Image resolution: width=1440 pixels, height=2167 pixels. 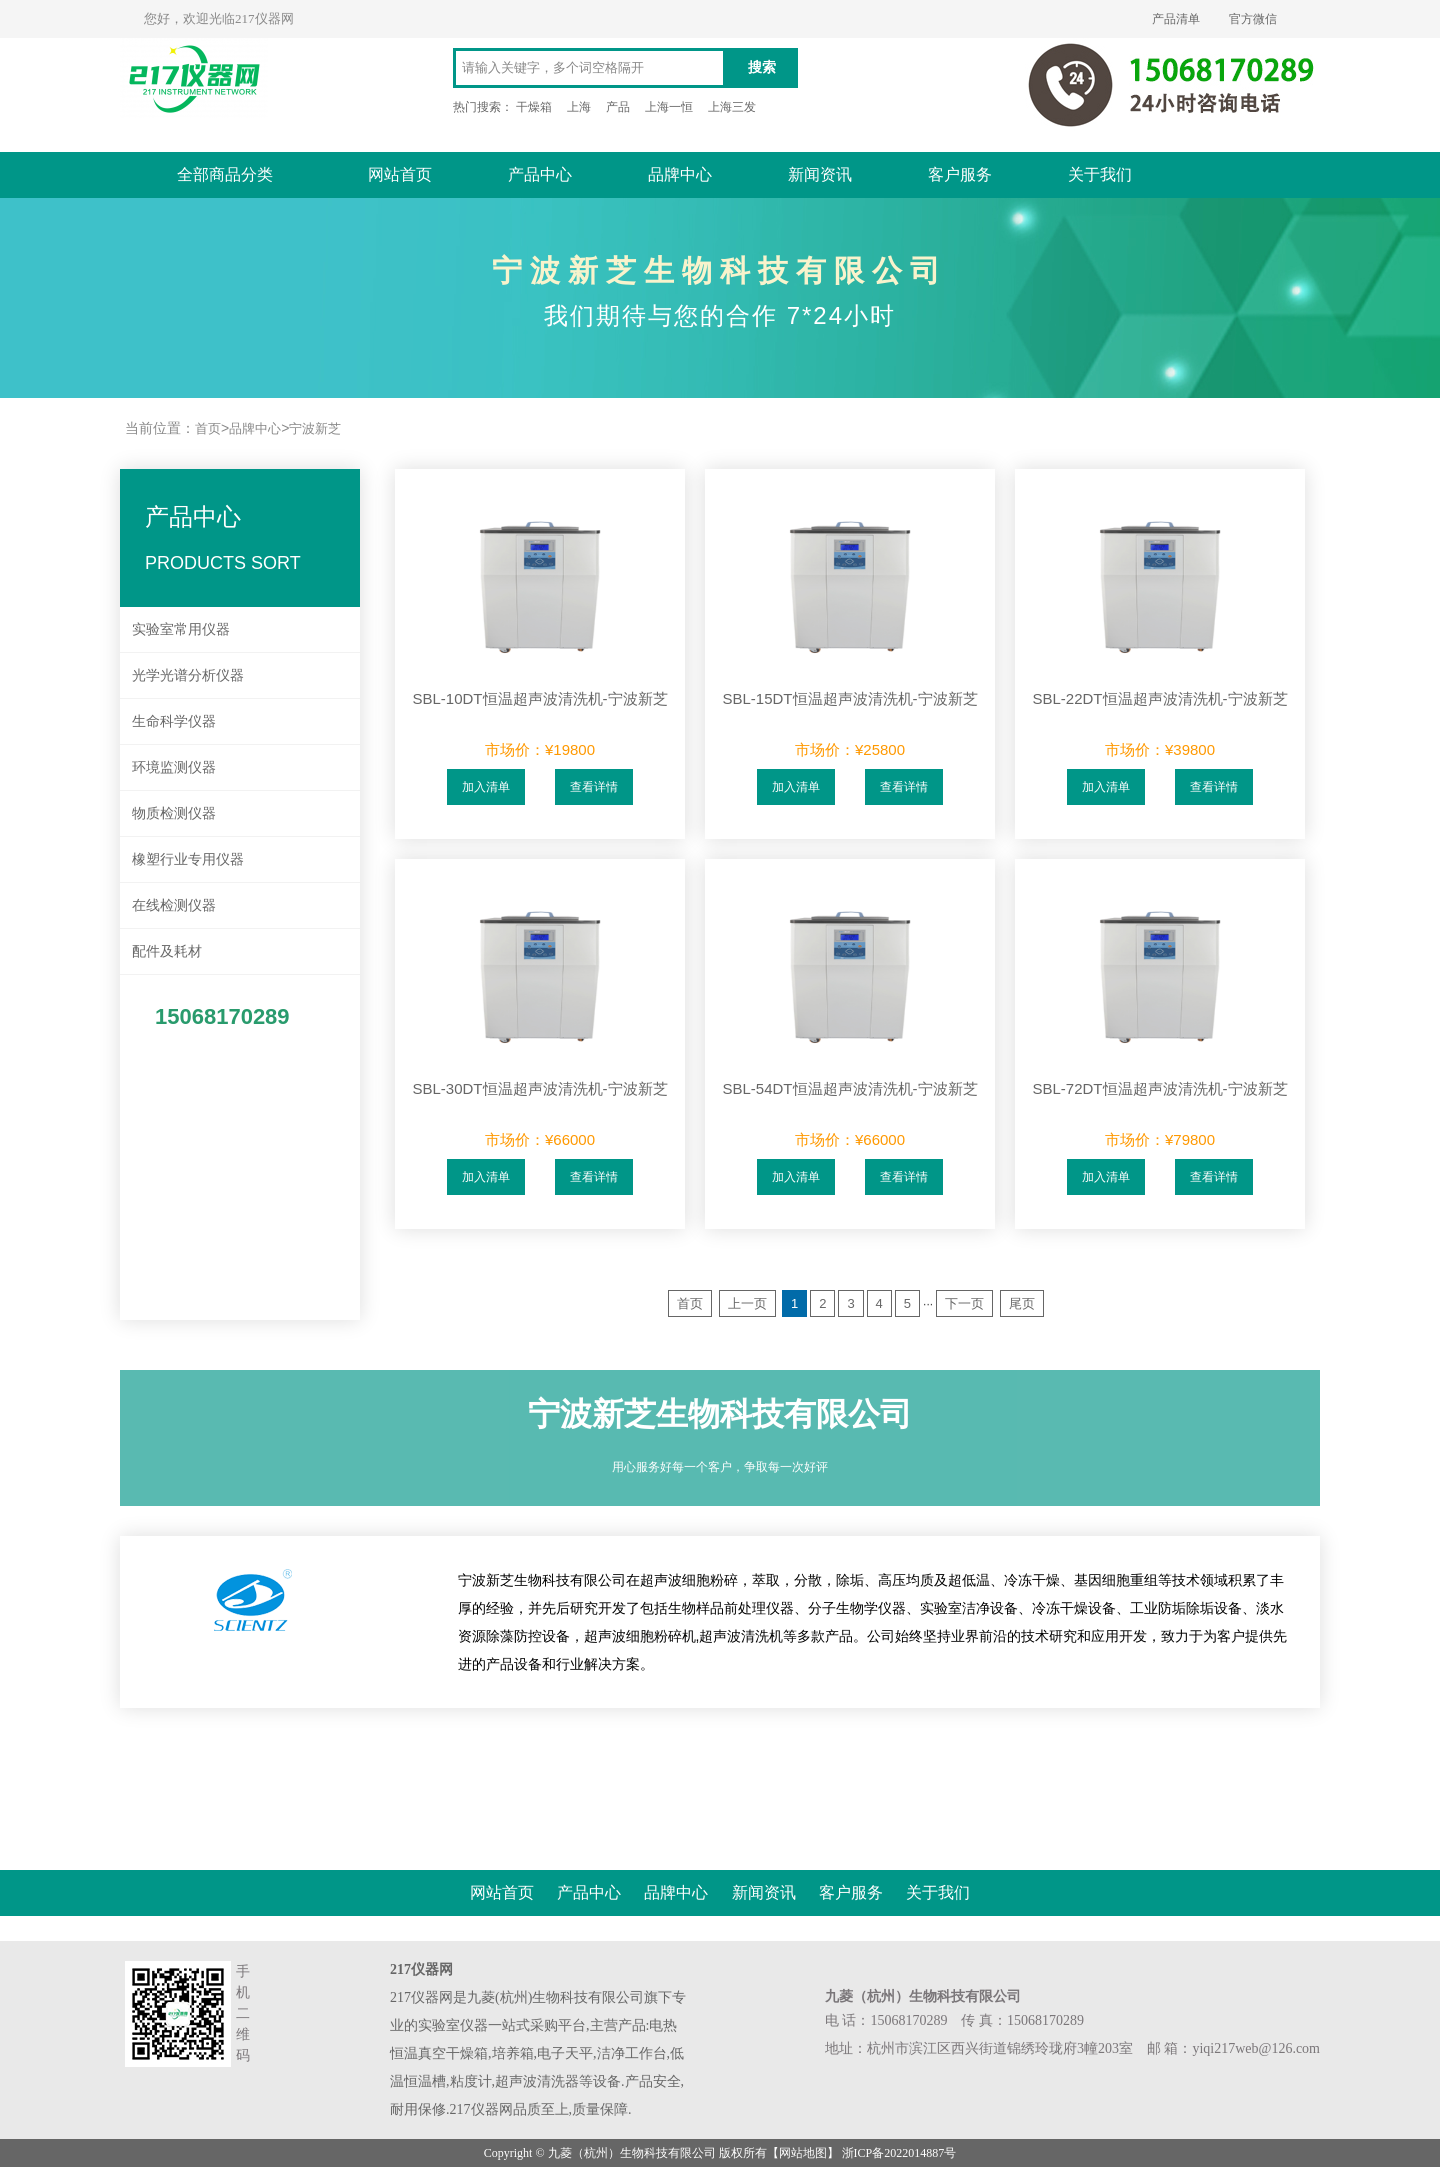 I want to click on 上海三发, so click(x=732, y=107).